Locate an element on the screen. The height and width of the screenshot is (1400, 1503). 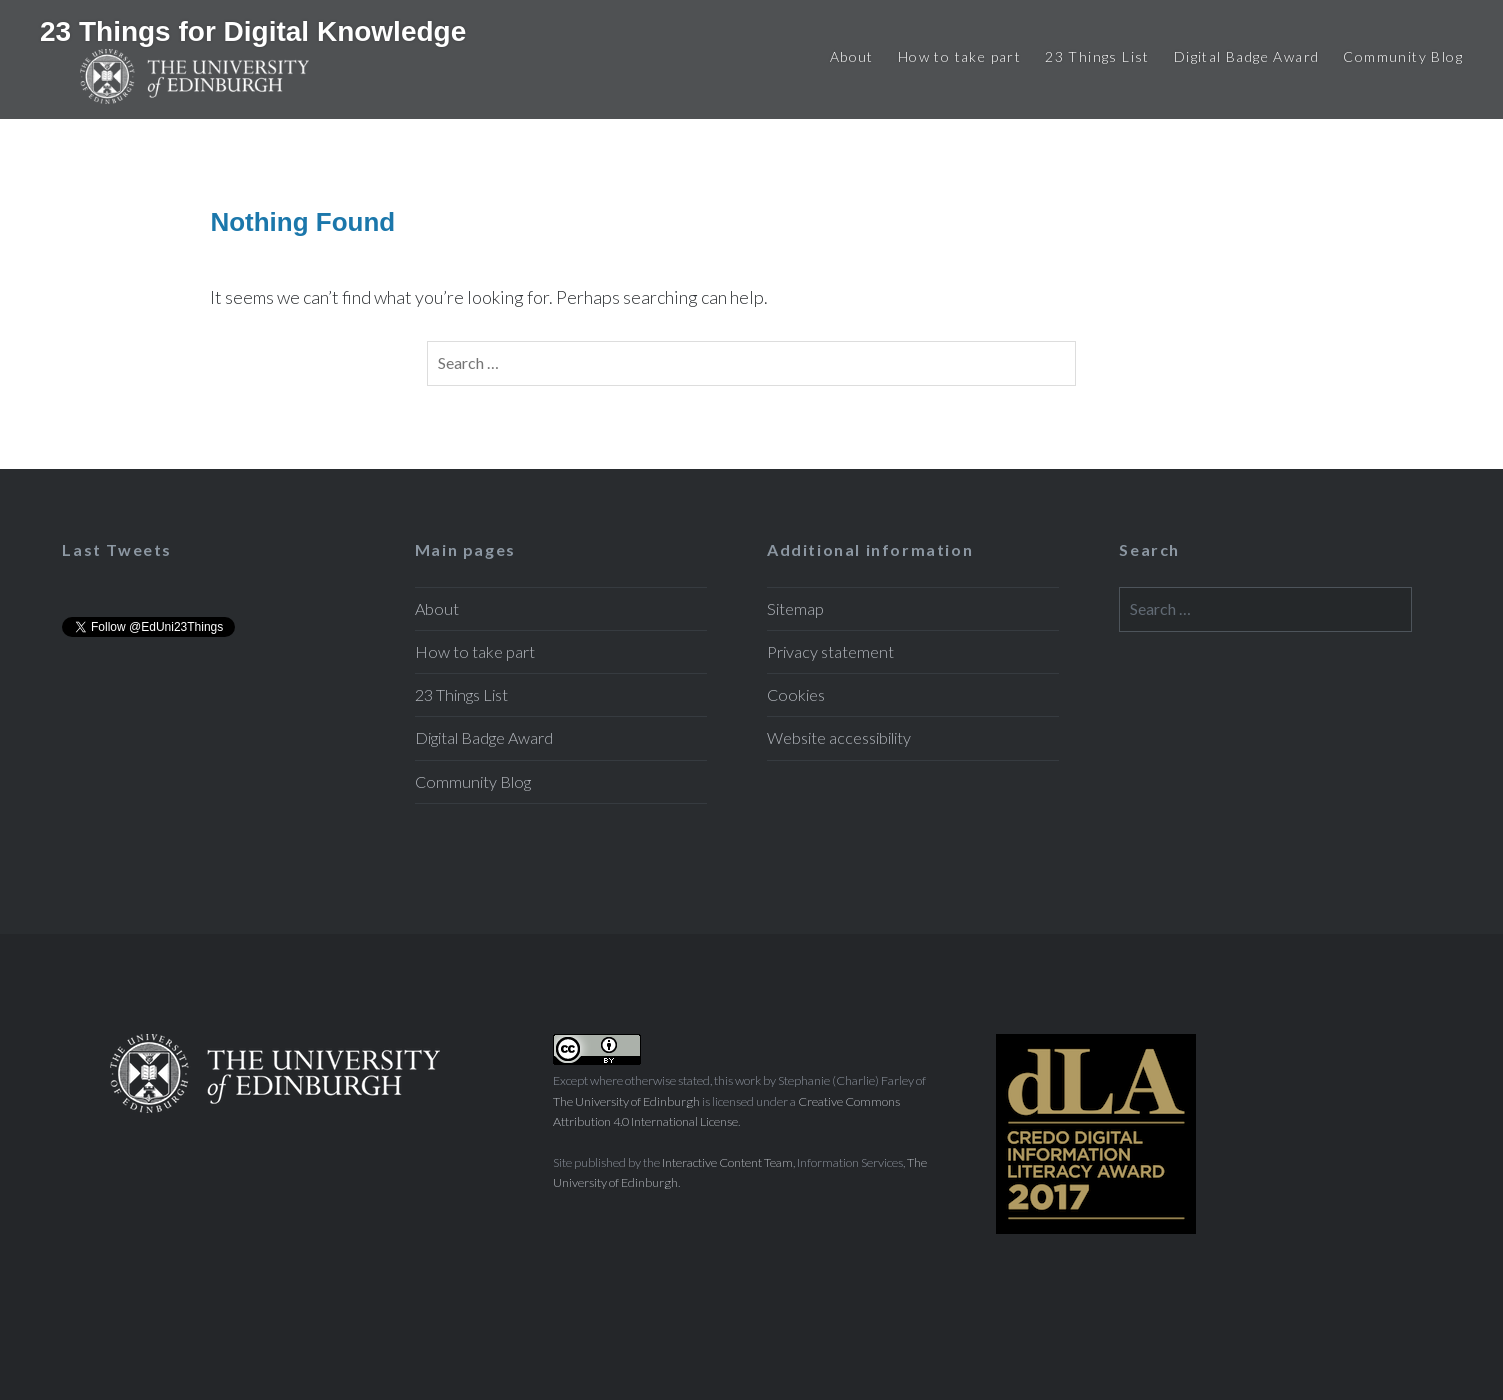
Cookies is located at coordinates (796, 694).